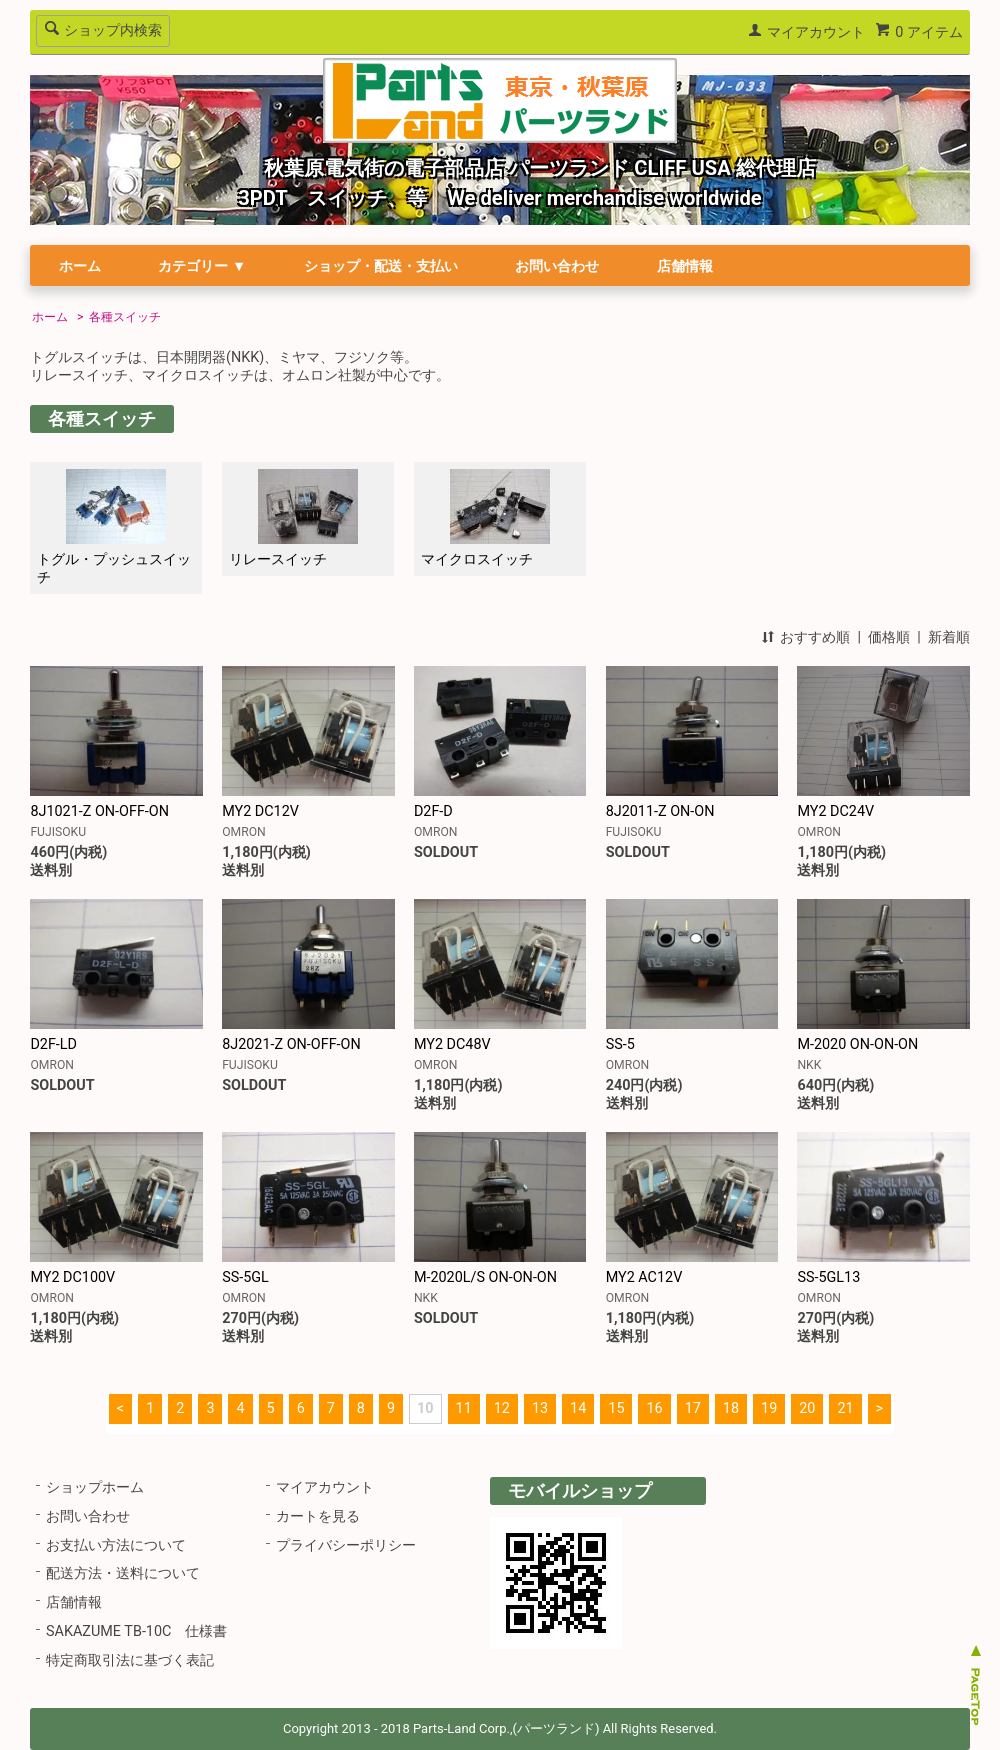 The height and width of the screenshot is (1750, 1000). I want to click on MY2 DC24V, so click(835, 811).